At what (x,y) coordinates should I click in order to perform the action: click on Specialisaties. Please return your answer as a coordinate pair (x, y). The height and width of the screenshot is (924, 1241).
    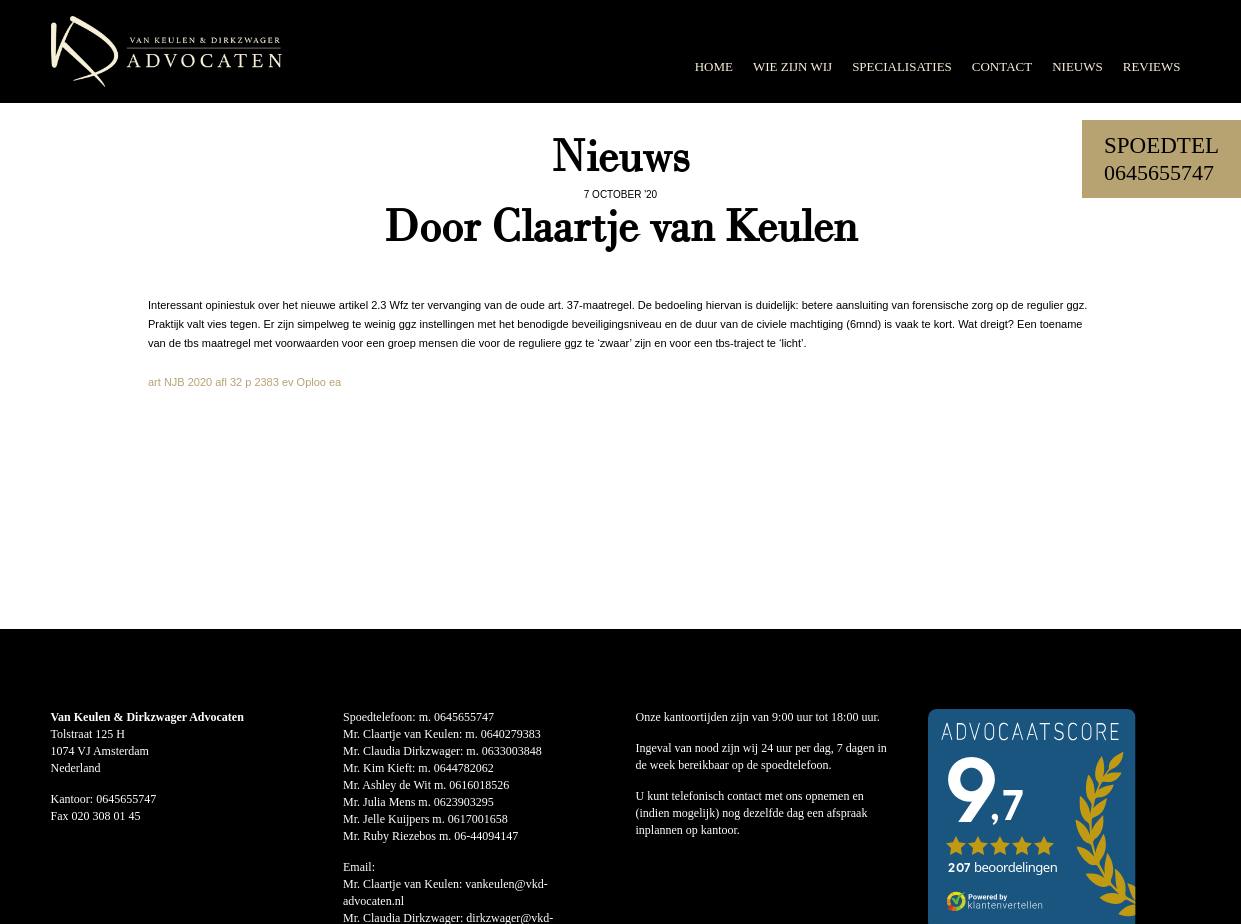
    Looking at the image, I should click on (902, 66).